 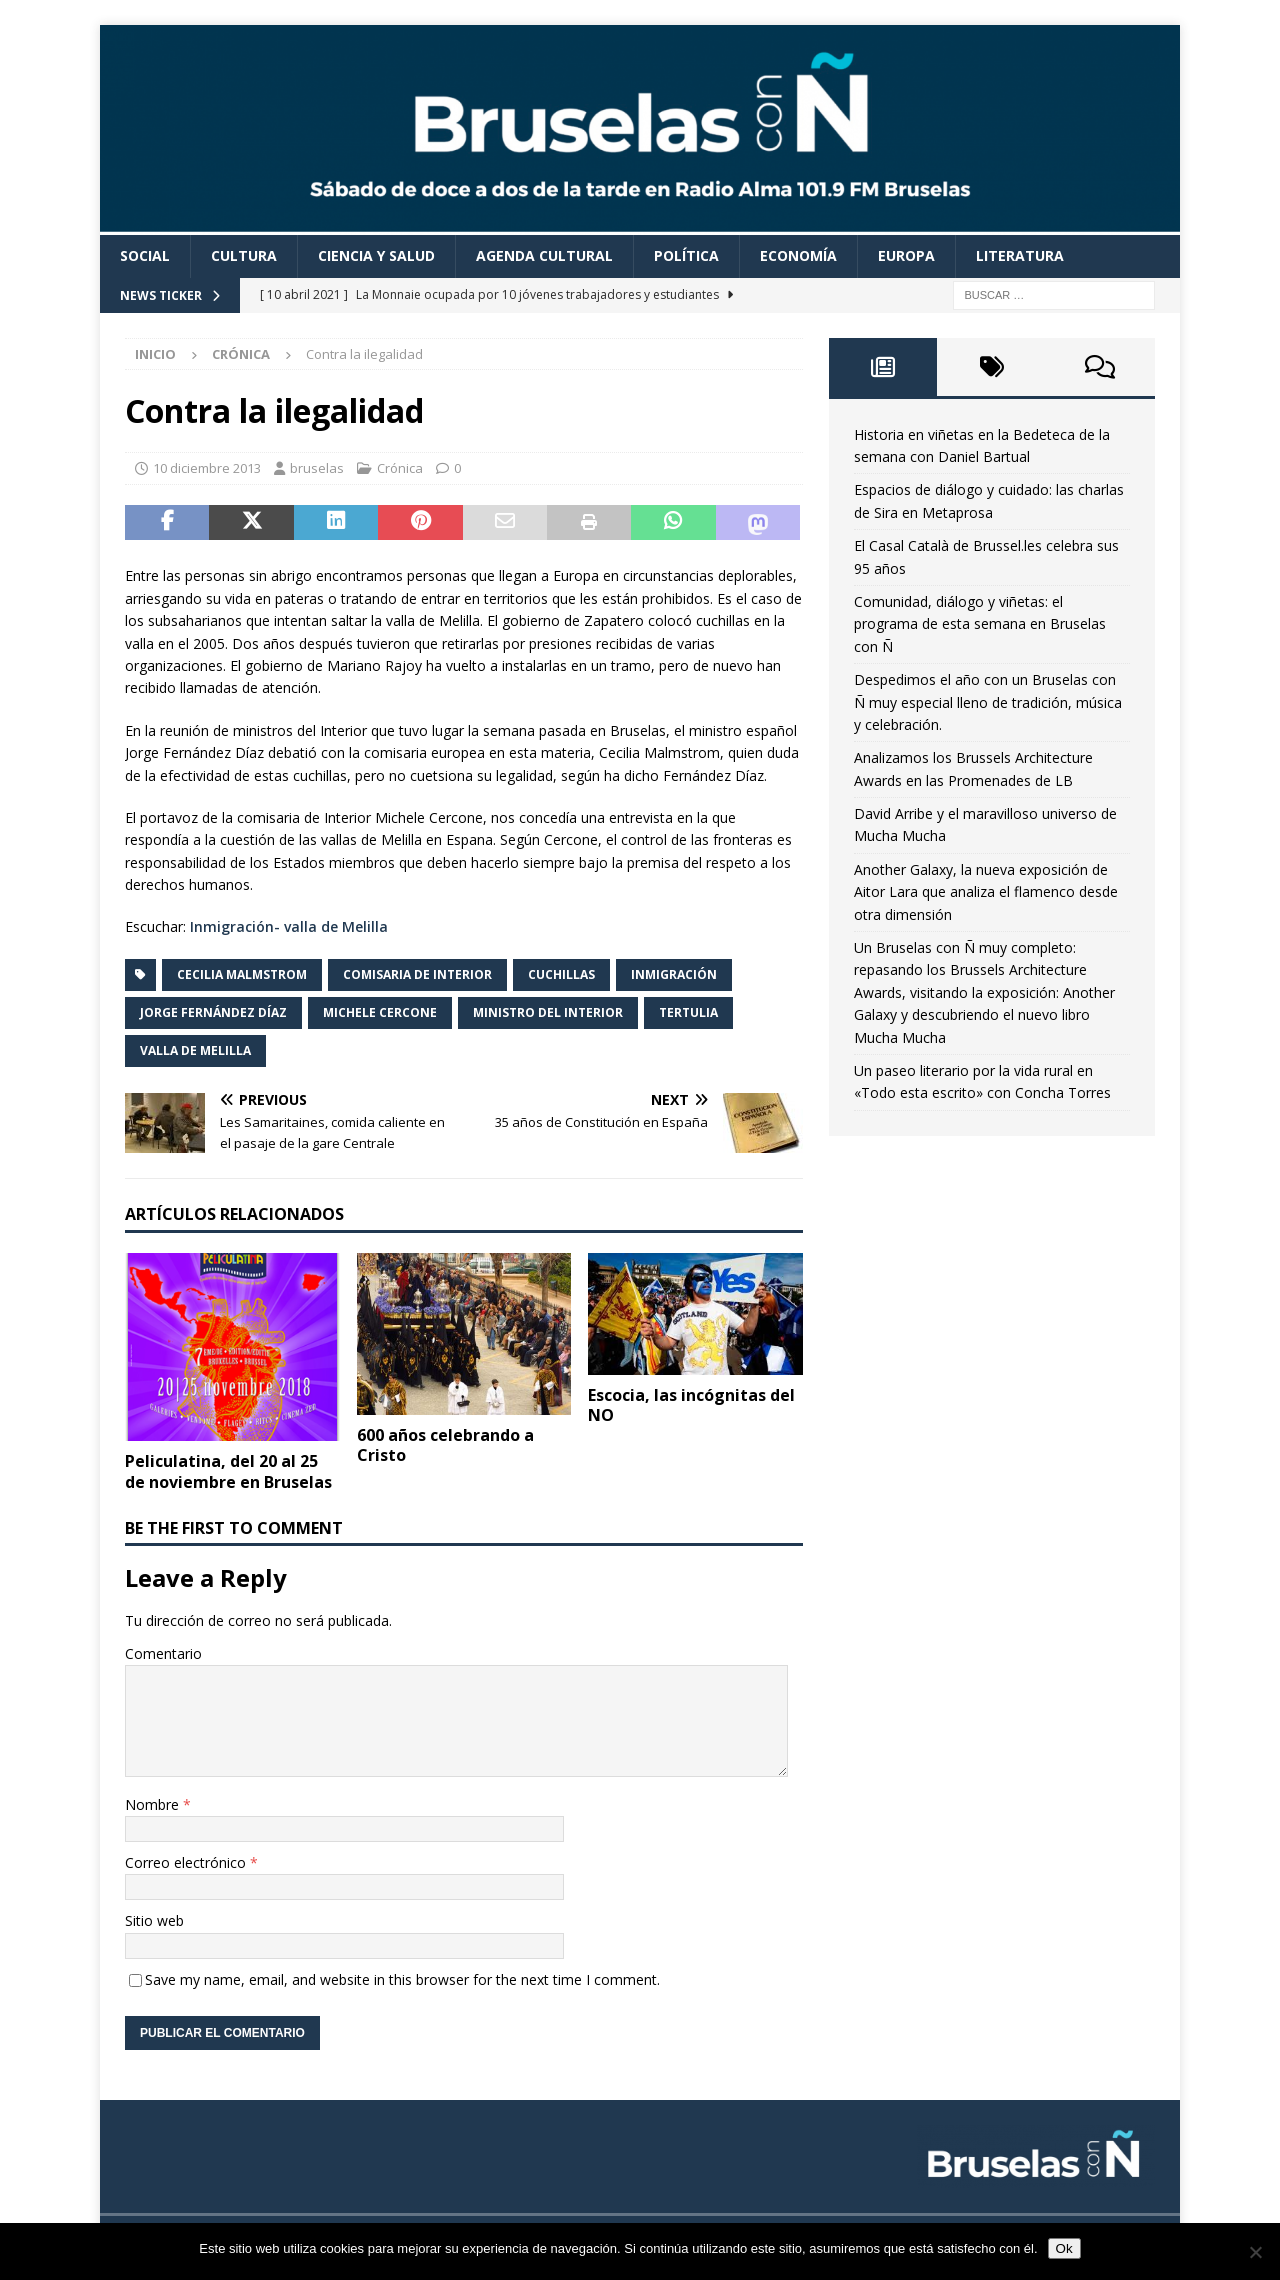 I want to click on Sitio web, so click(x=154, y=1920).